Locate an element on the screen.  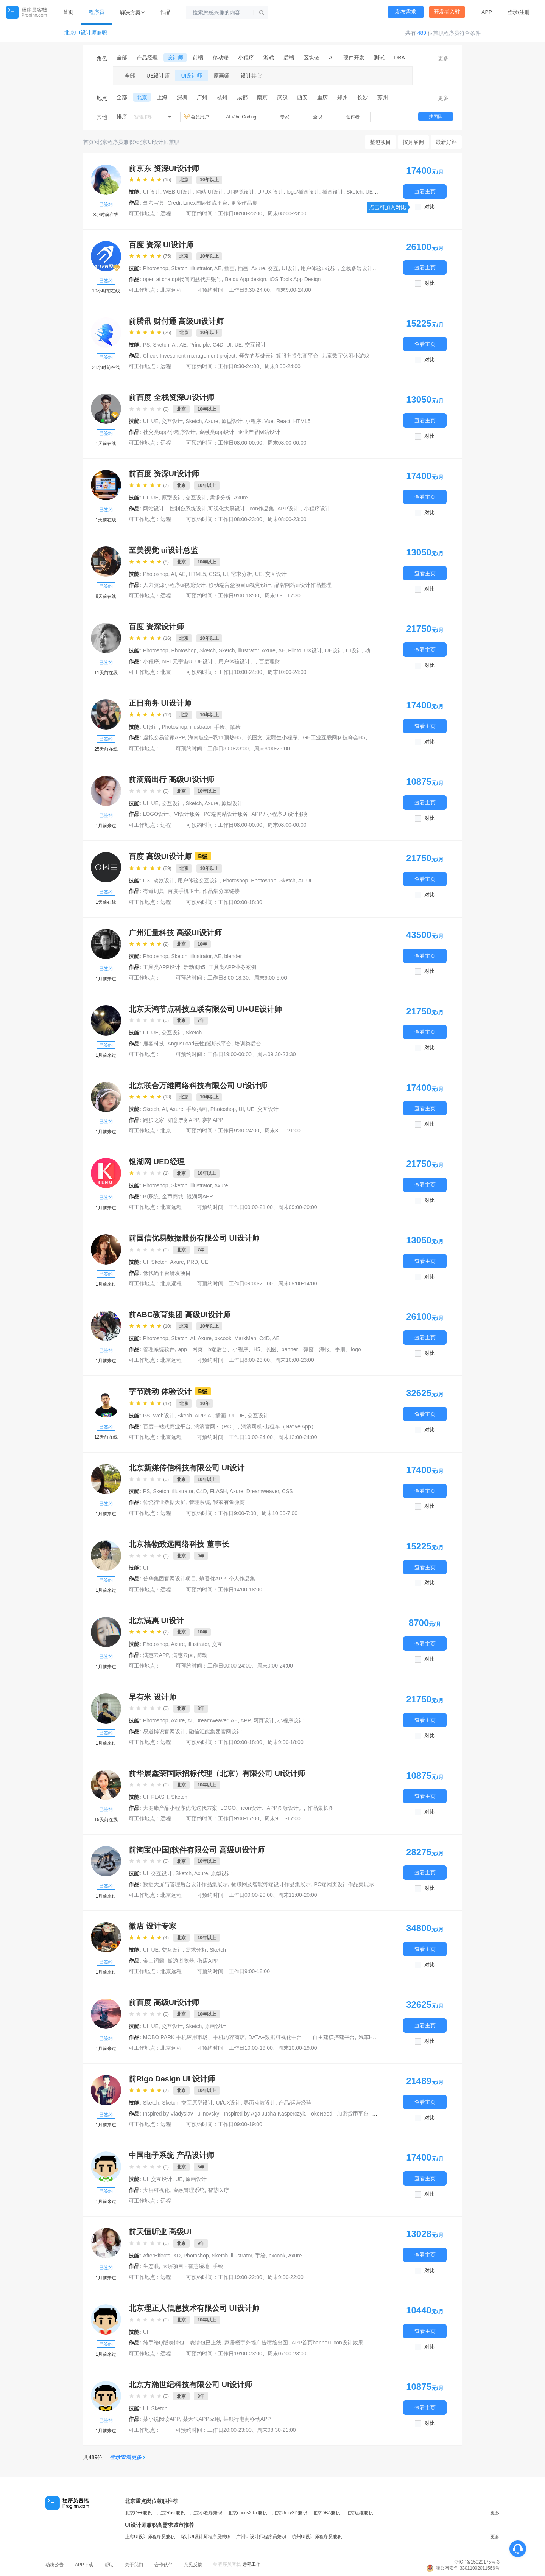
数据大屏与管理后台设计作品集展示 is located at coordinates (185, 1884).